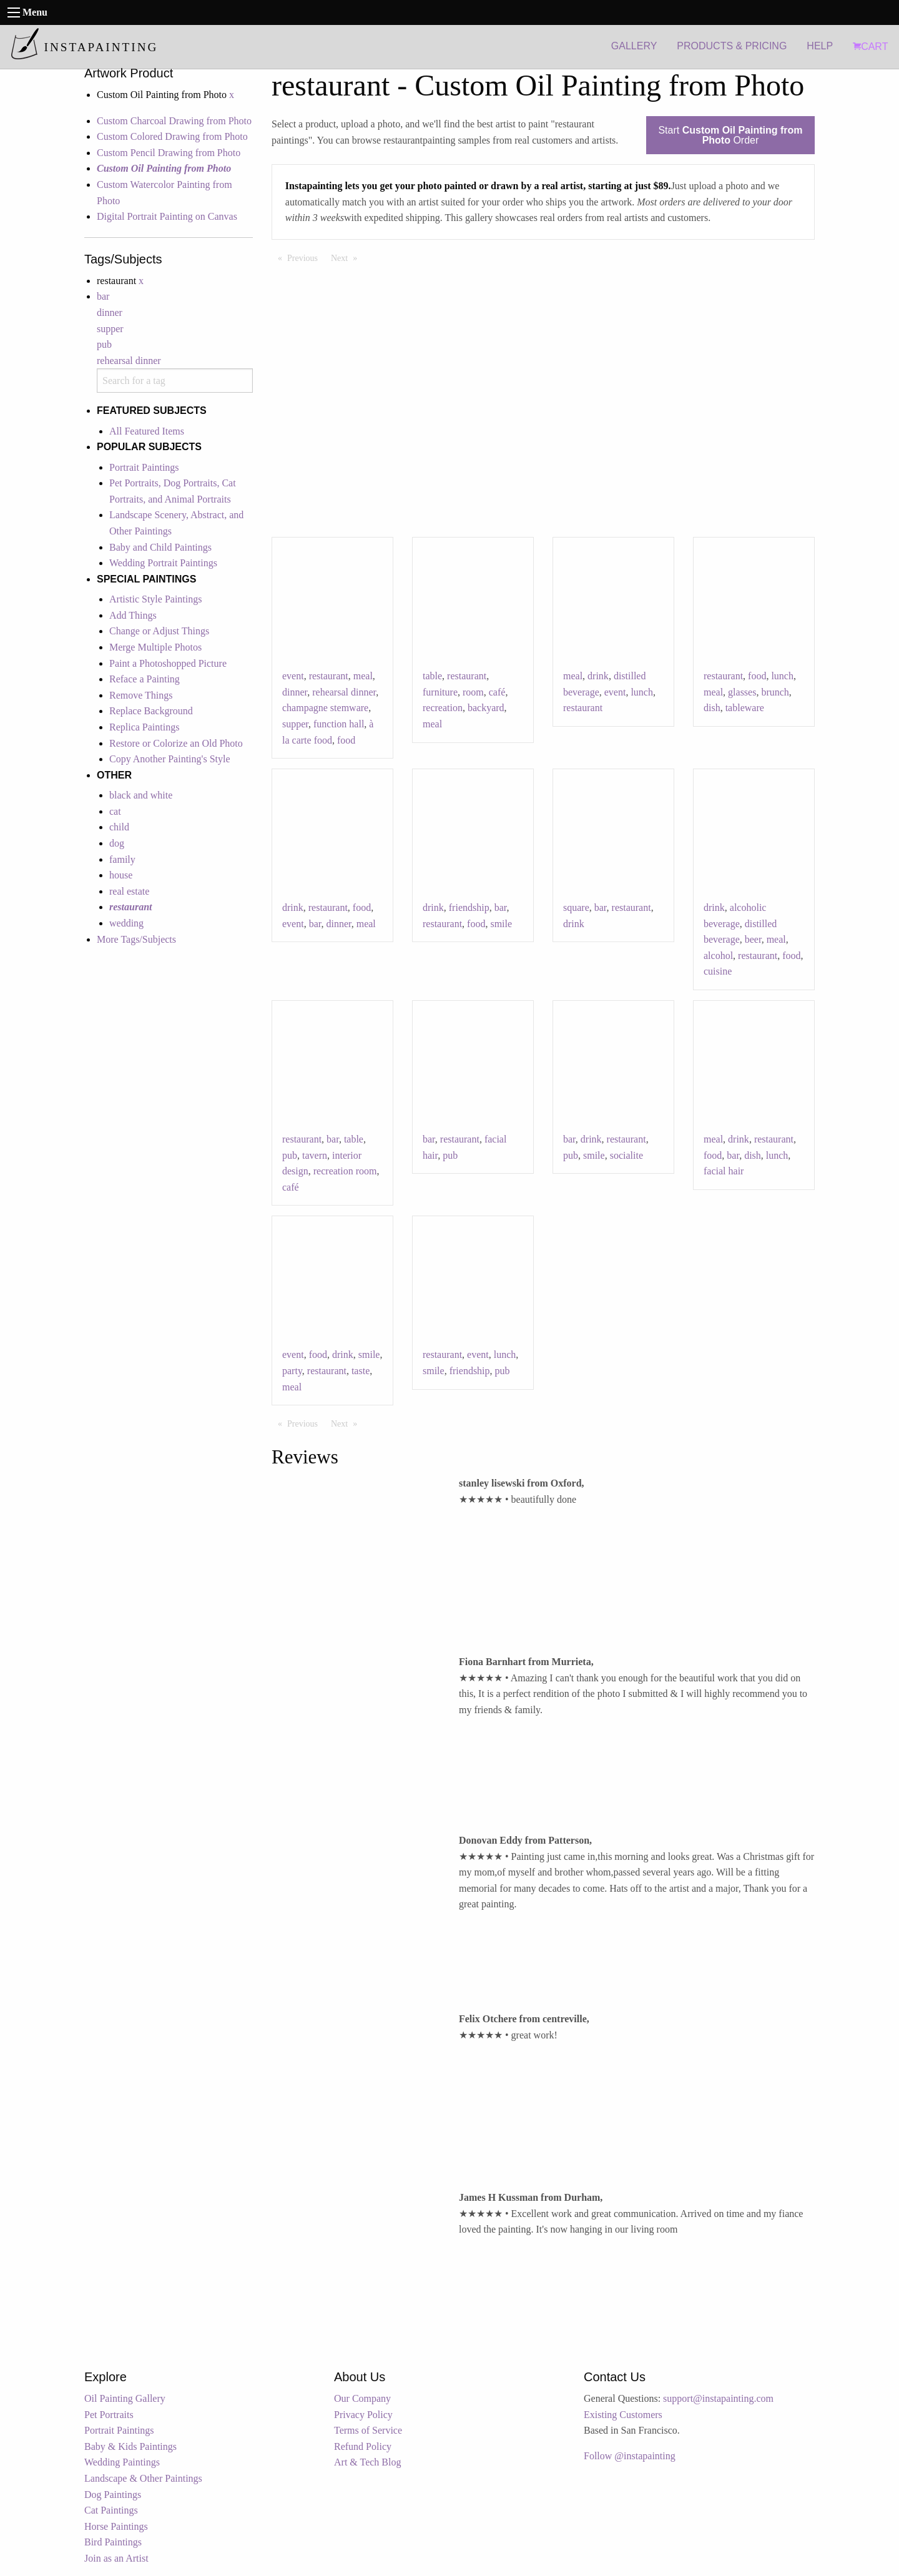 The image size is (899, 2576). Describe the element at coordinates (293, 676) in the screenshot. I see `event` at that location.